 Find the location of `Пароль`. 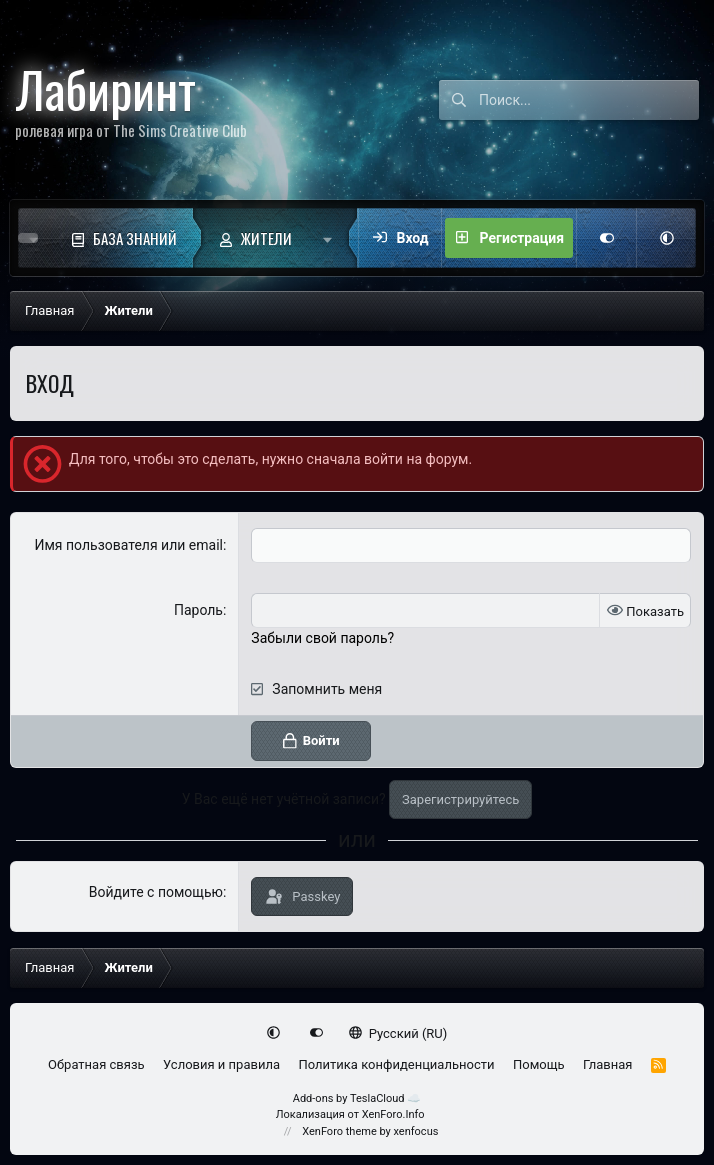

Пароль is located at coordinates (198, 610).